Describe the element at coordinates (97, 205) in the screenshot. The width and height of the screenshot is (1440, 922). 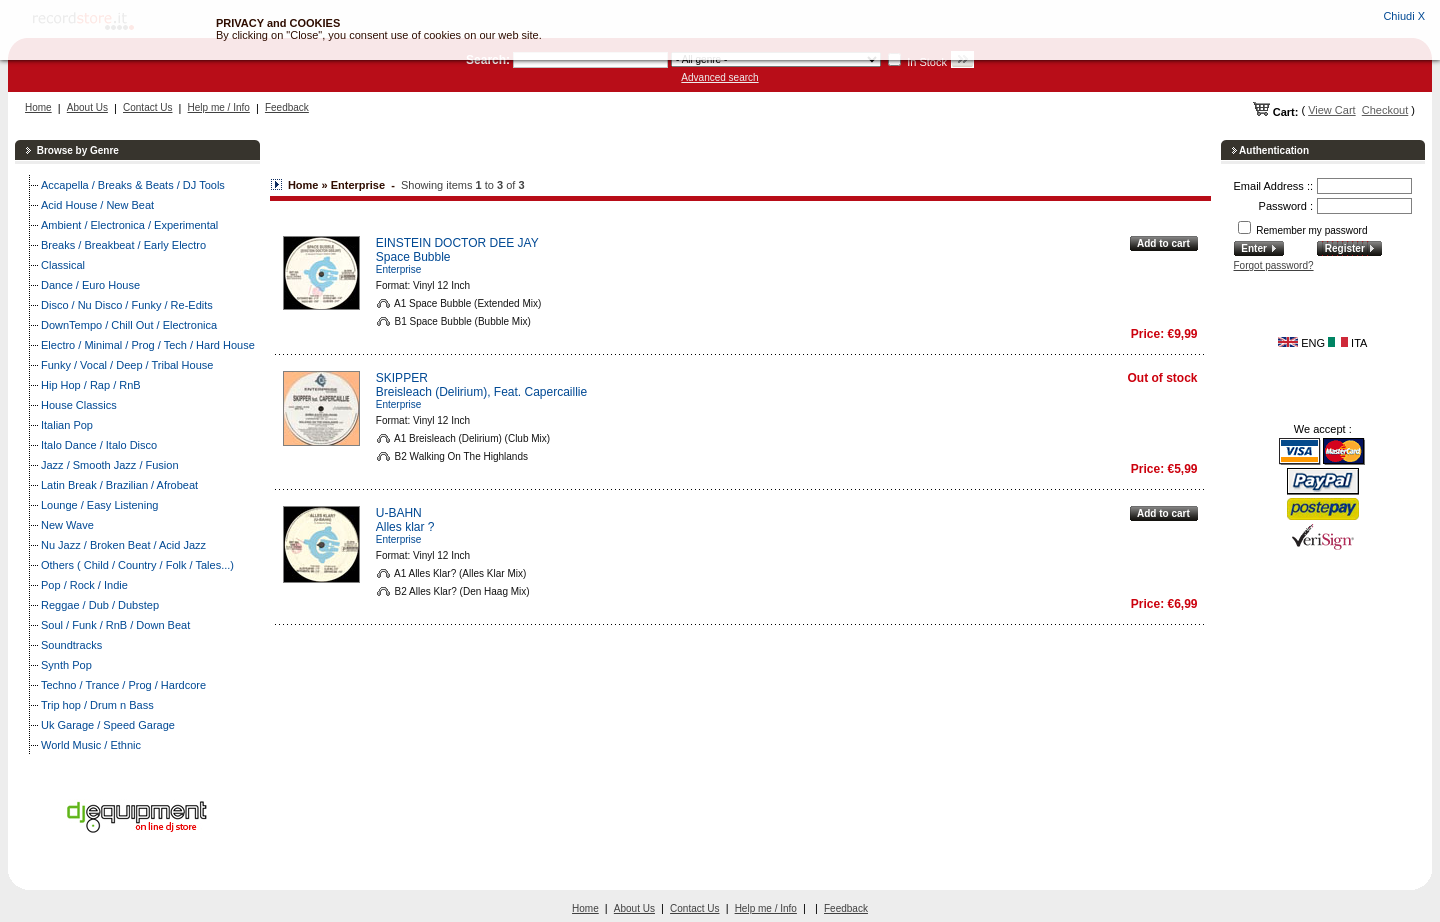
I see `Acid House / New Beat` at that location.